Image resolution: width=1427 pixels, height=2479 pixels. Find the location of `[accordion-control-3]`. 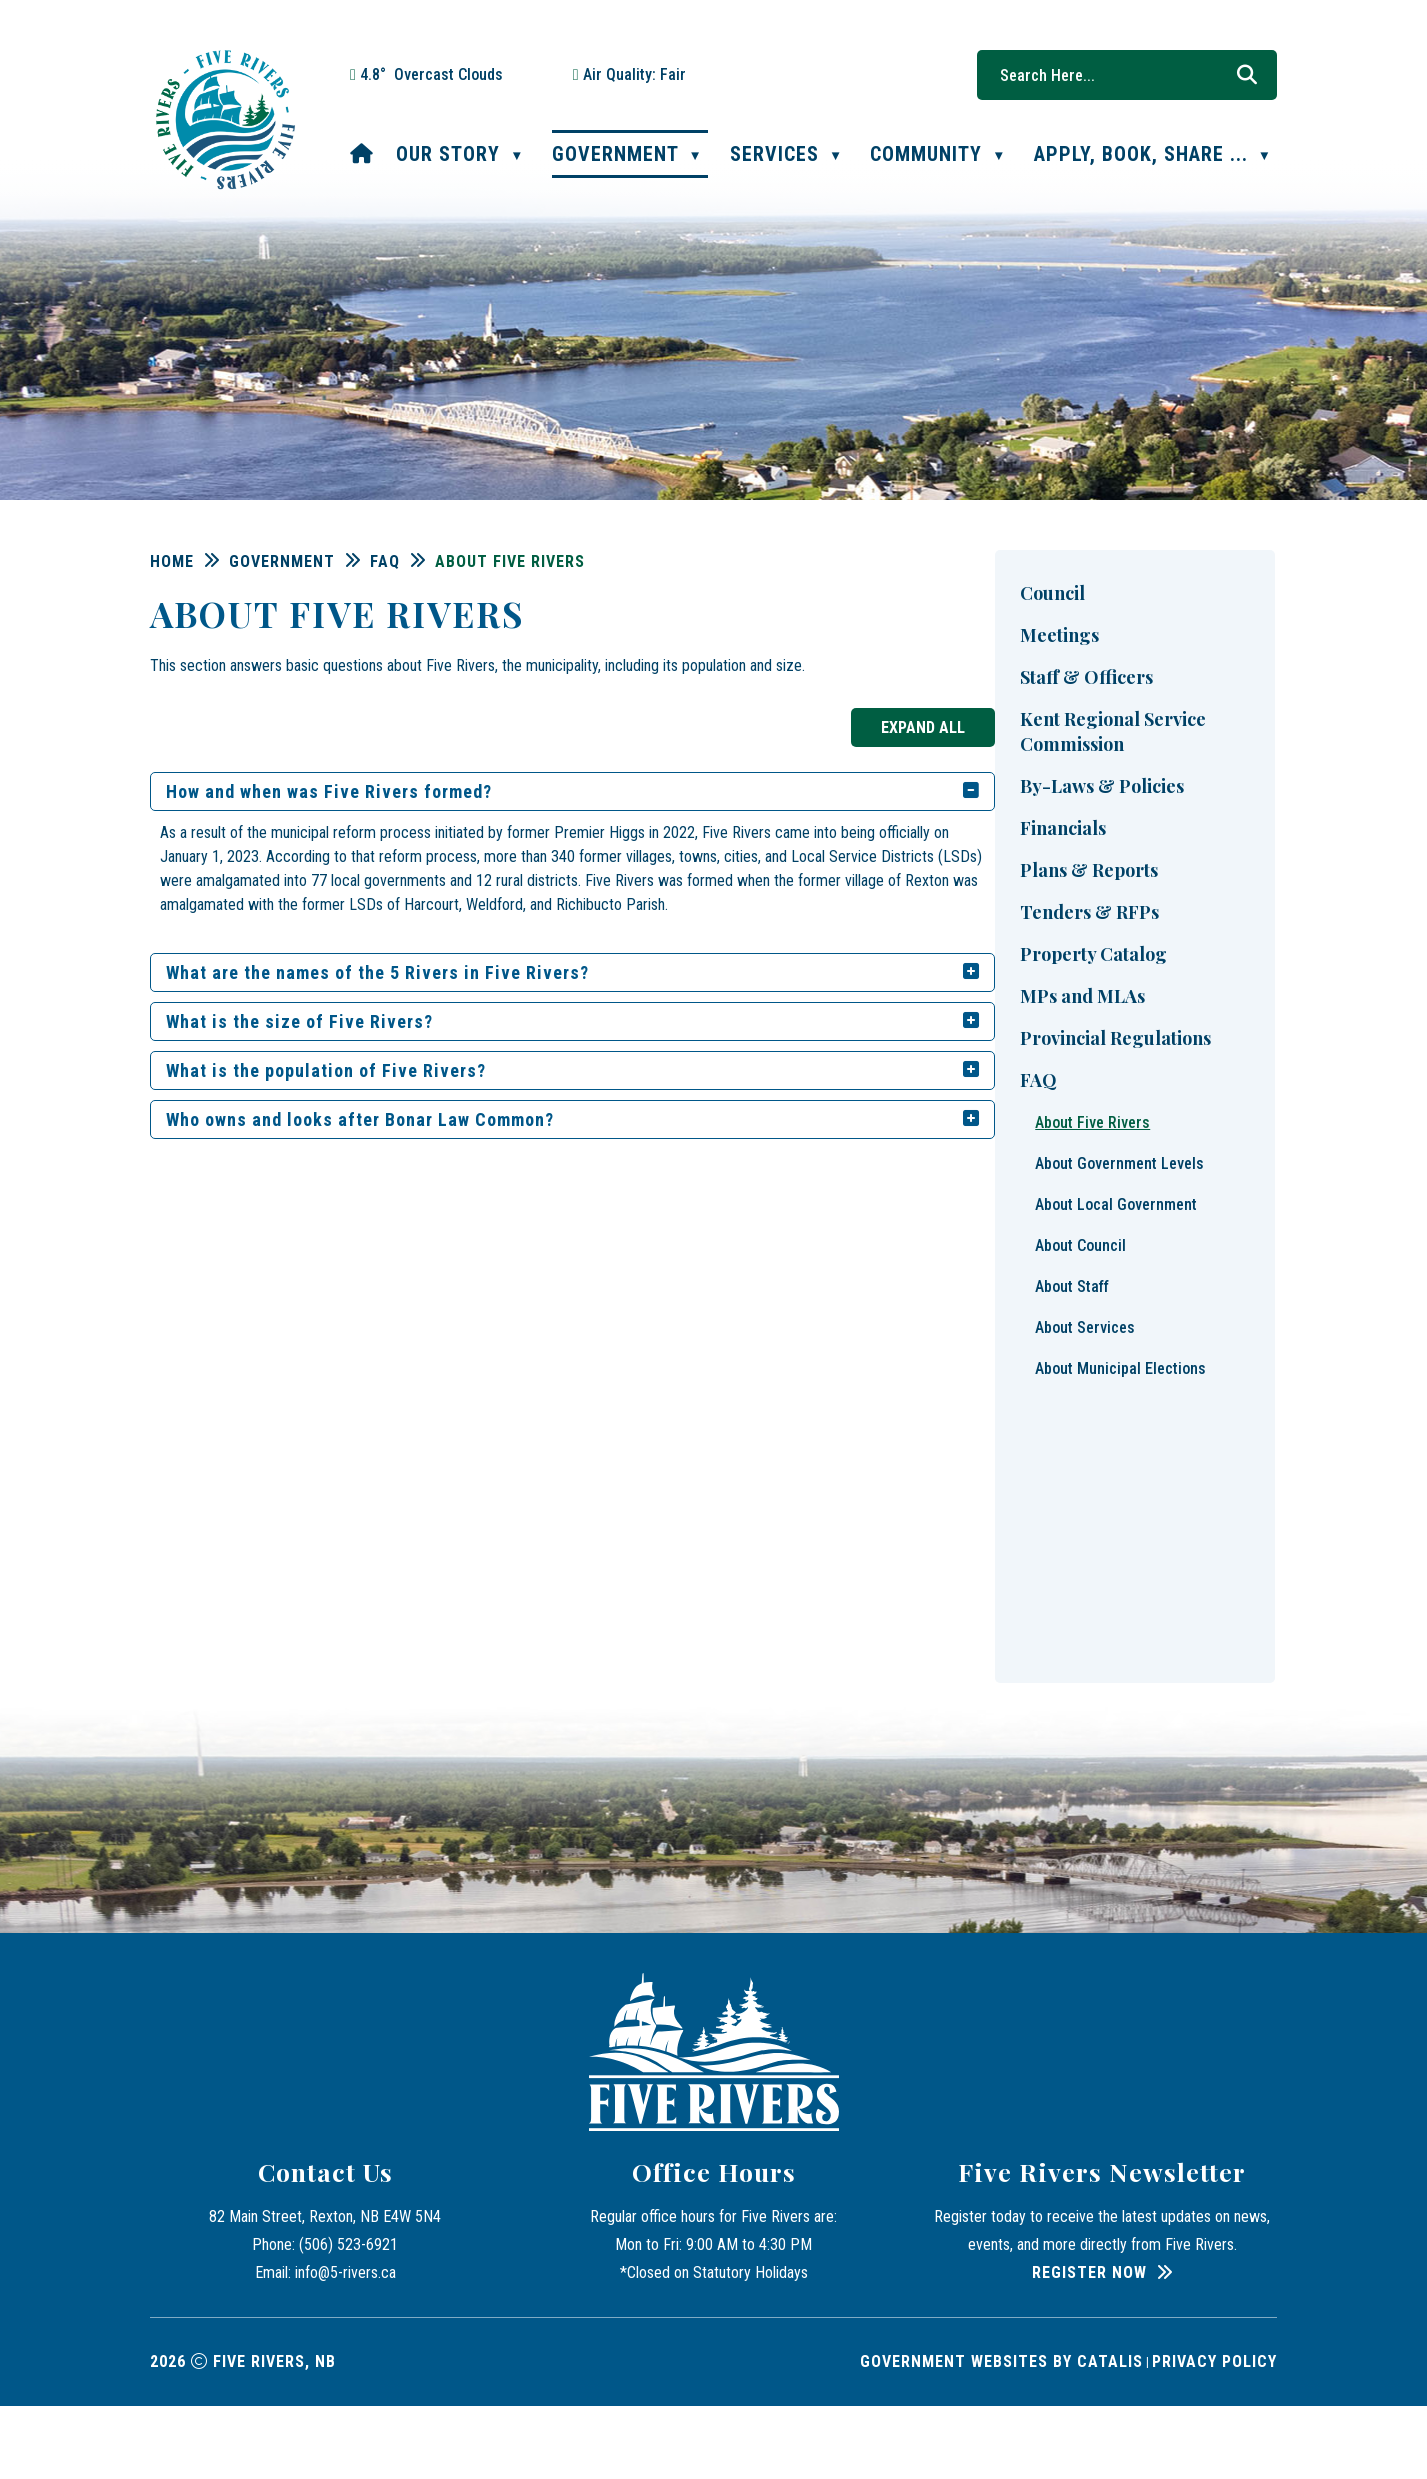

[accordion-control-3] is located at coordinates (1248, 1022).